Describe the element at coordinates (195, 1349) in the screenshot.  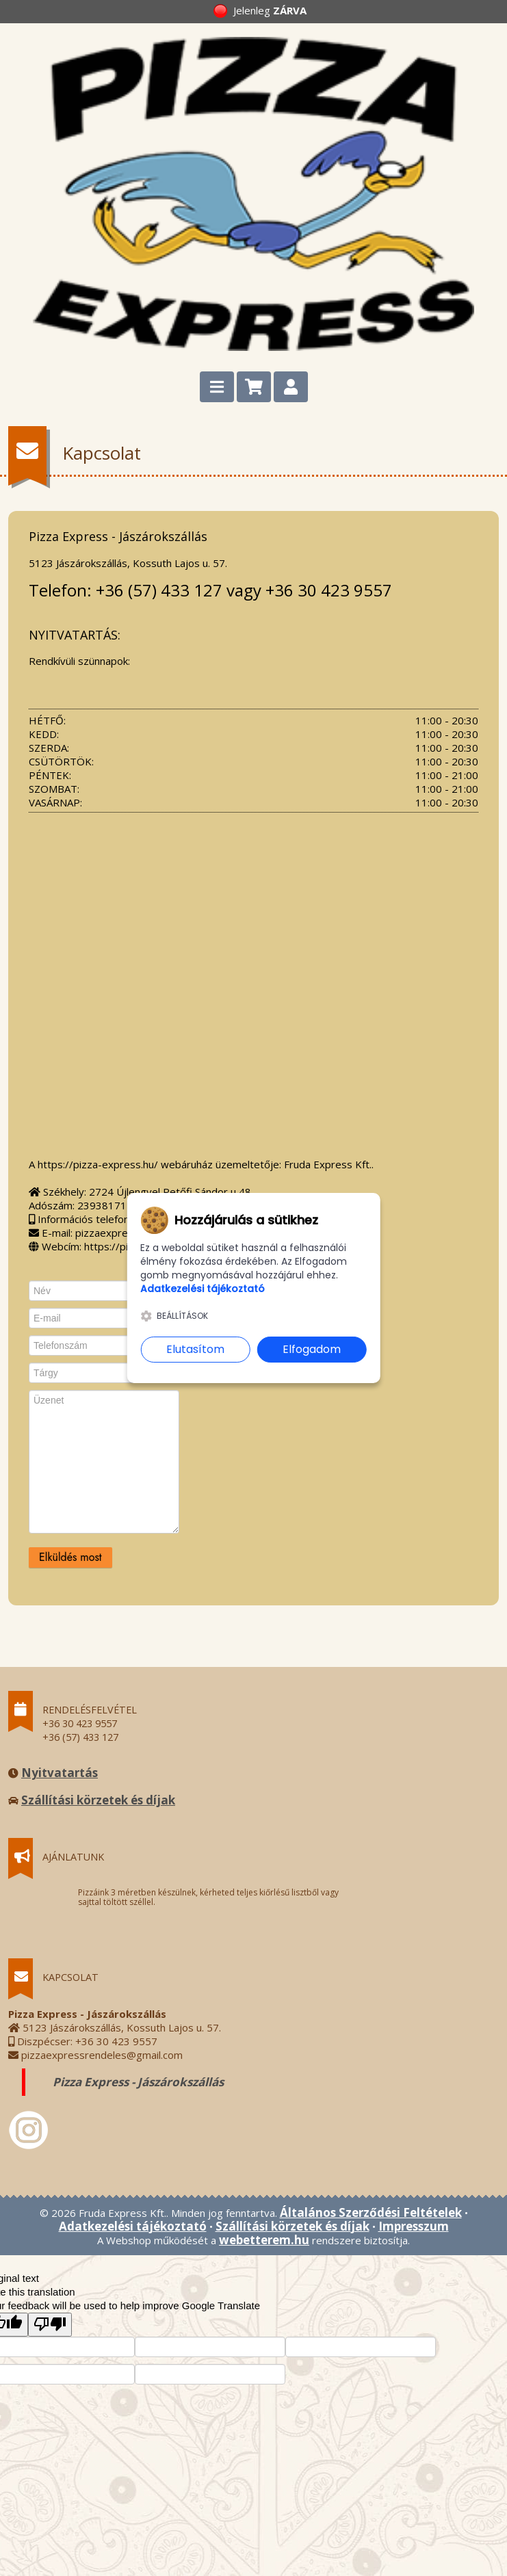
I see `Elutasítom` at that location.